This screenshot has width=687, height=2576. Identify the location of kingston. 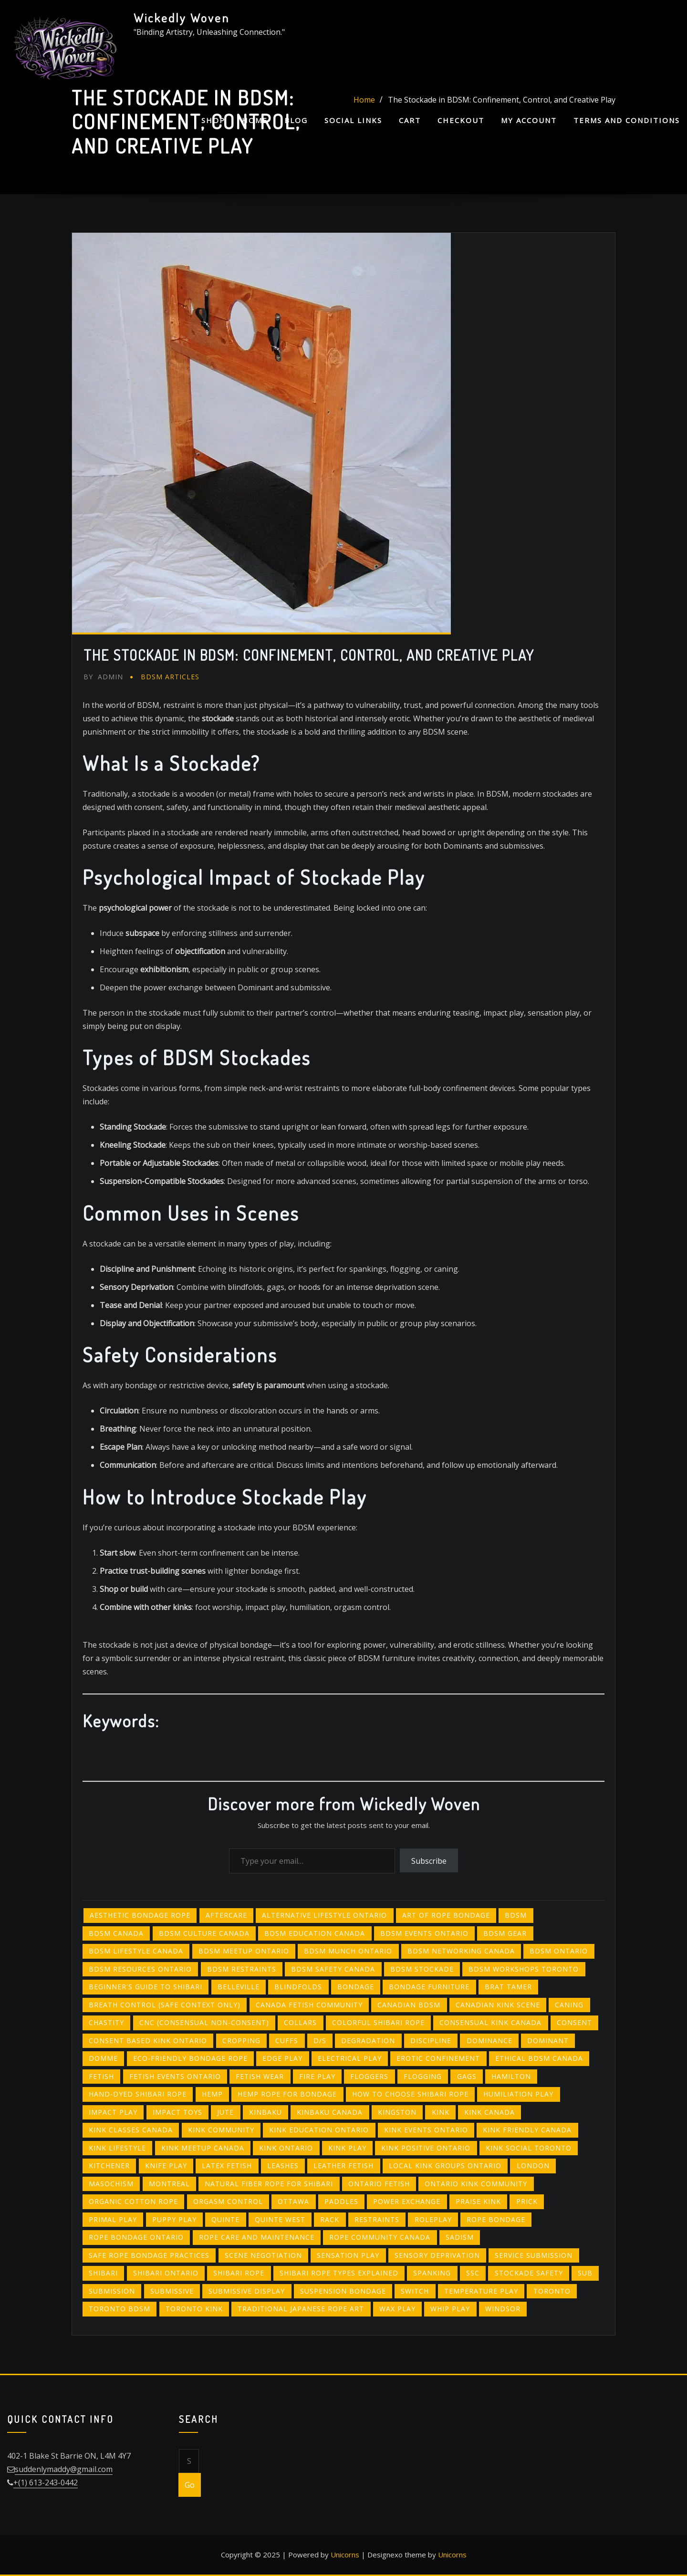
(397, 2112).